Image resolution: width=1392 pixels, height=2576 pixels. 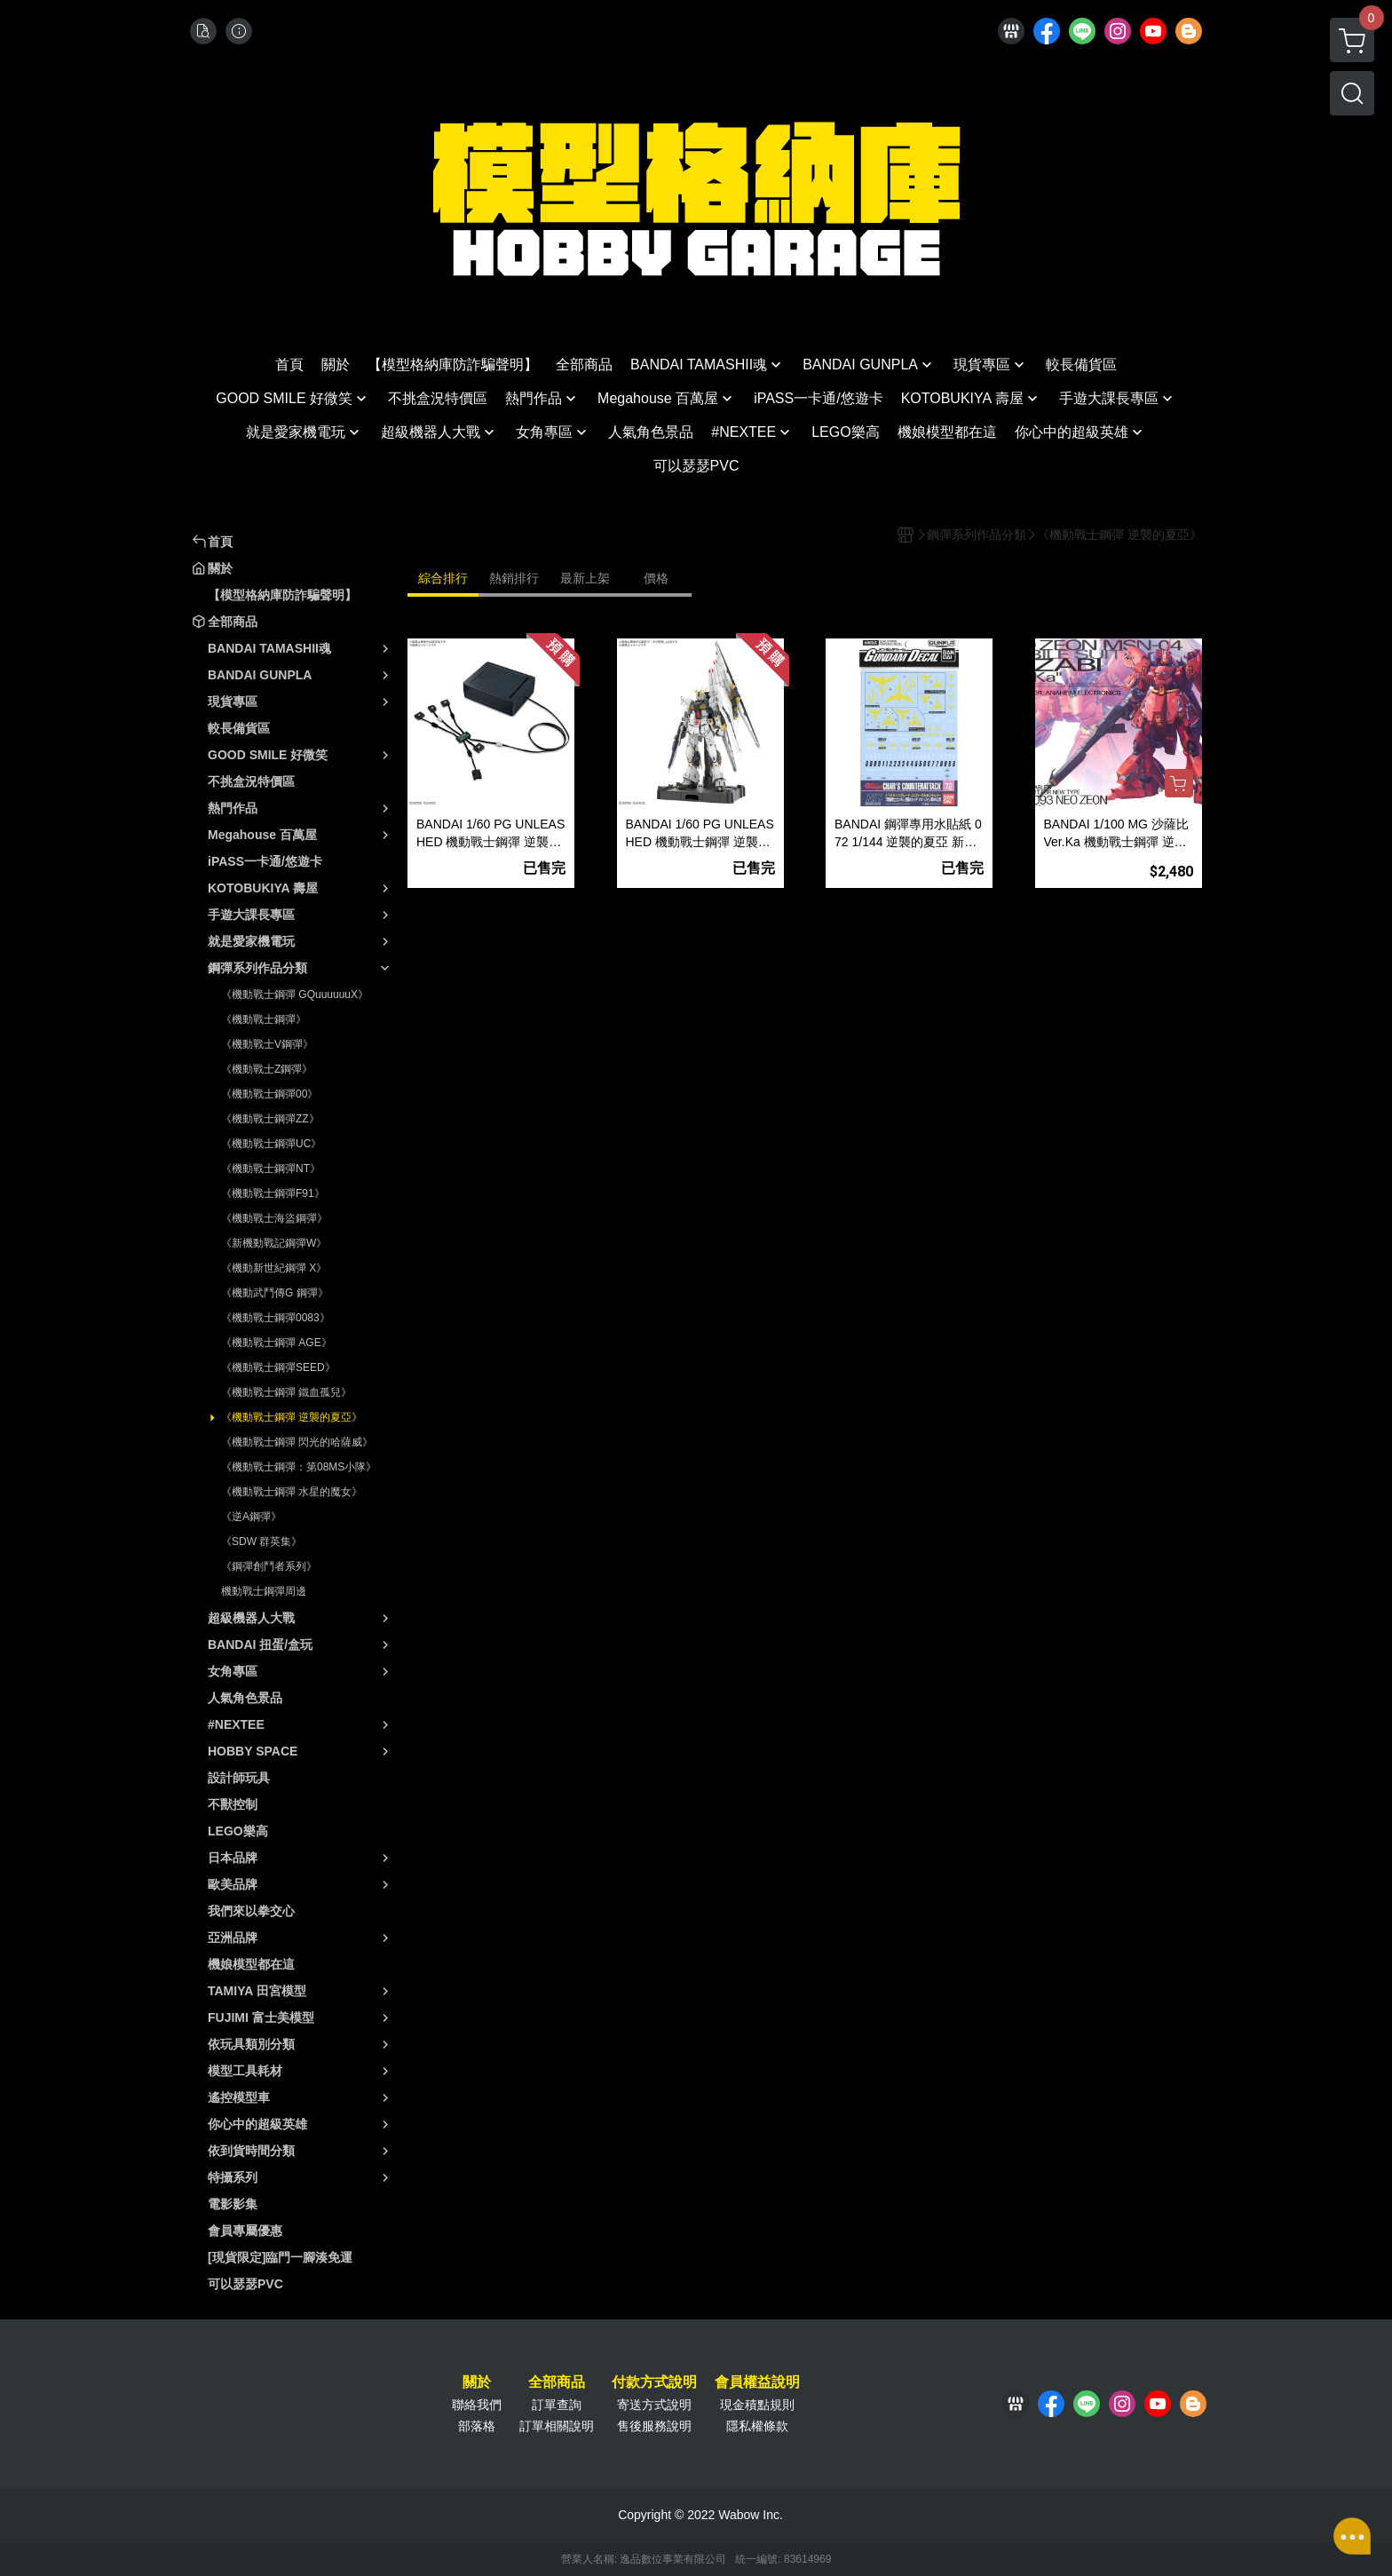 What do you see at coordinates (263, 1019) in the screenshot?
I see `《機動戰士鋼彈》` at bounding box center [263, 1019].